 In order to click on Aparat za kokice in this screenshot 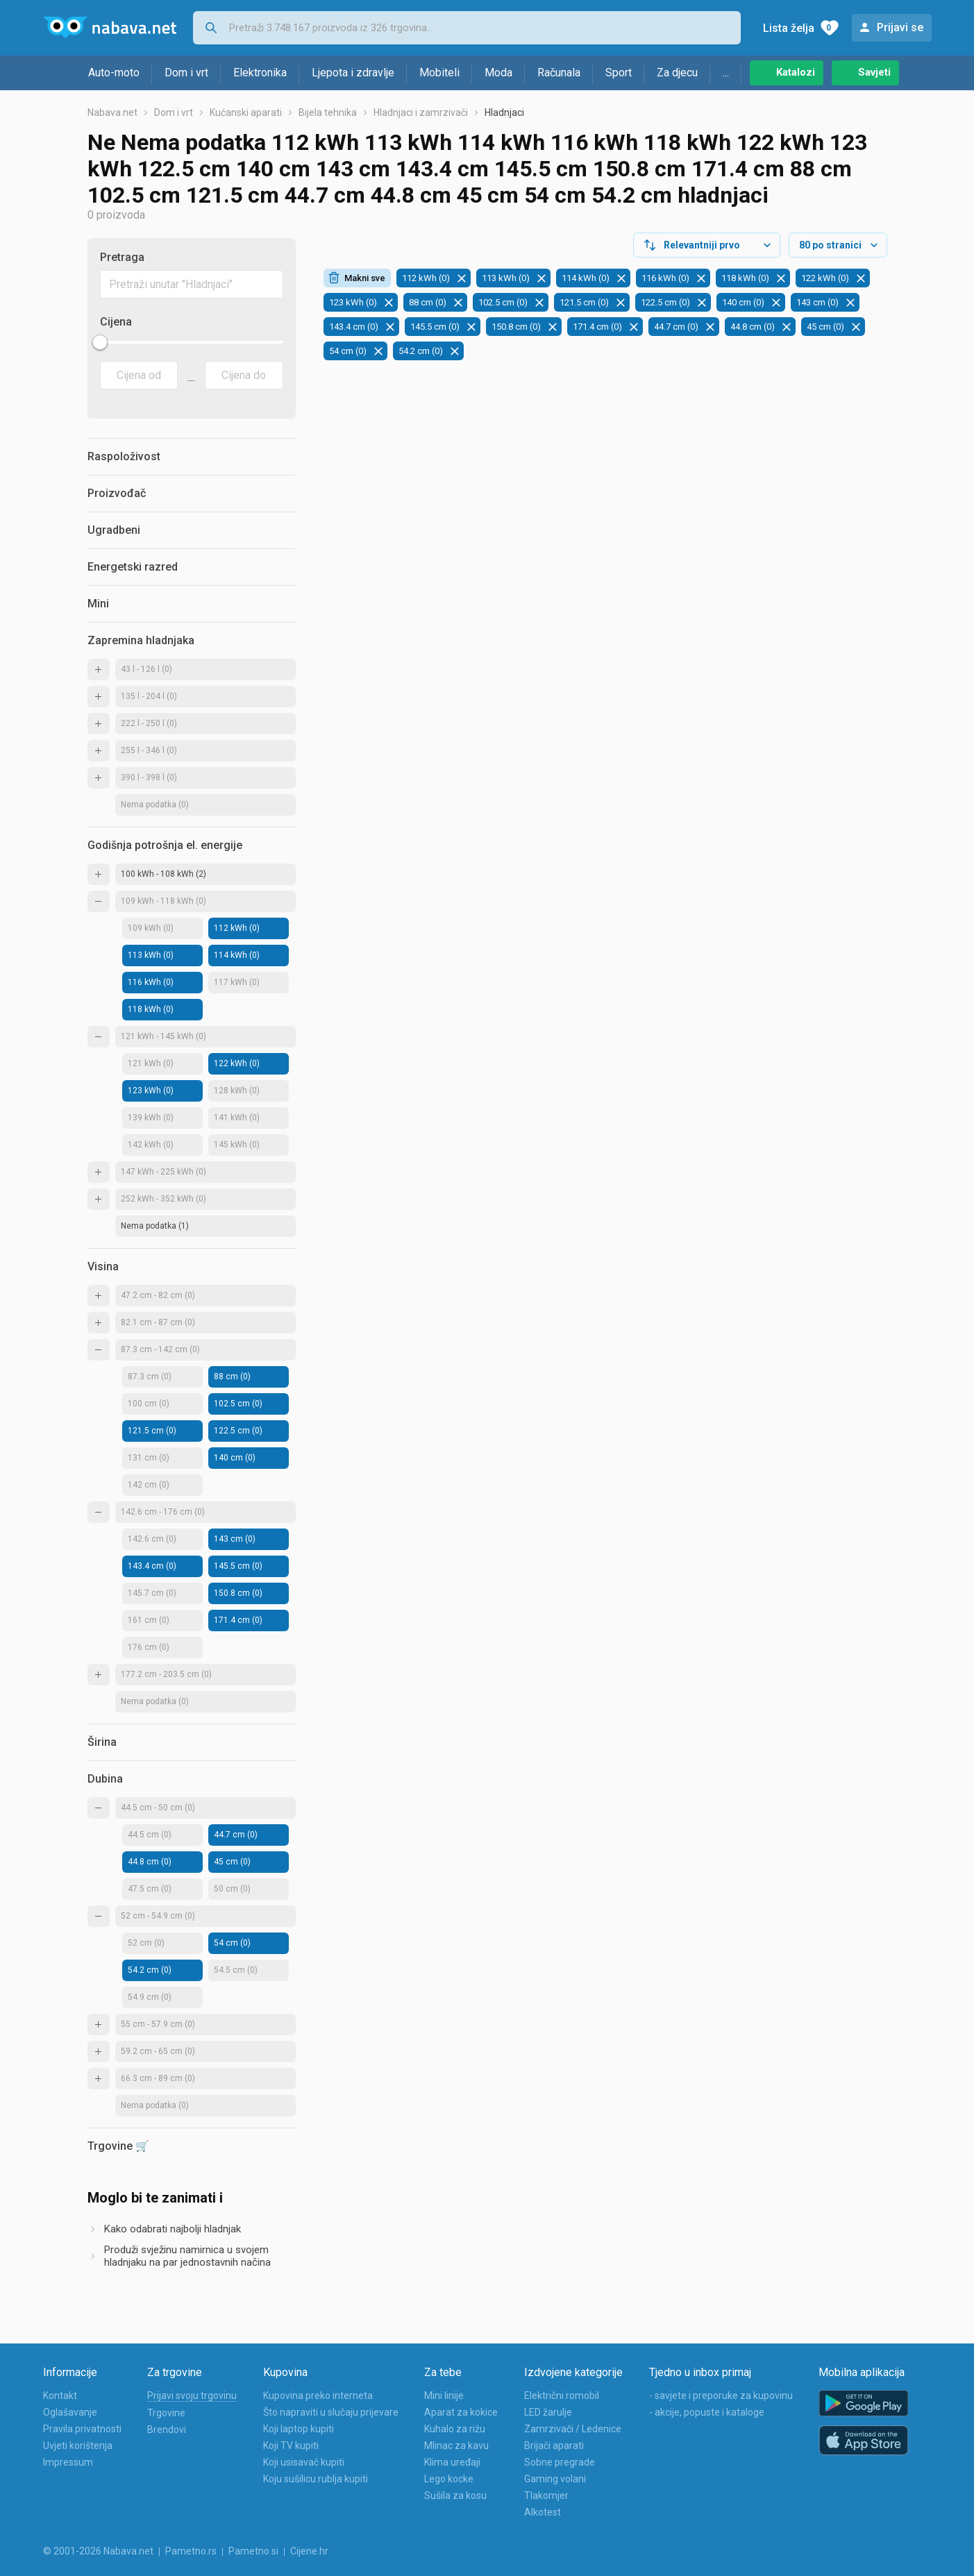, I will do `click(461, 2412)`.